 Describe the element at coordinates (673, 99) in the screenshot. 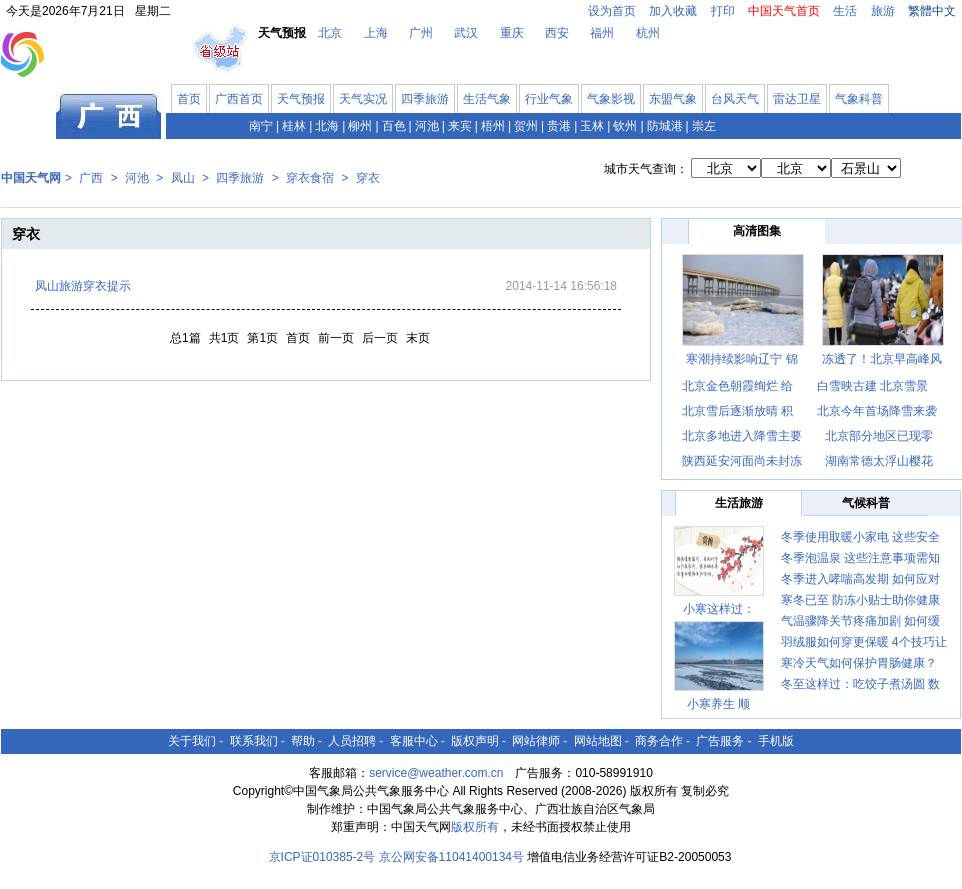

I see `东盟气象` at that location.